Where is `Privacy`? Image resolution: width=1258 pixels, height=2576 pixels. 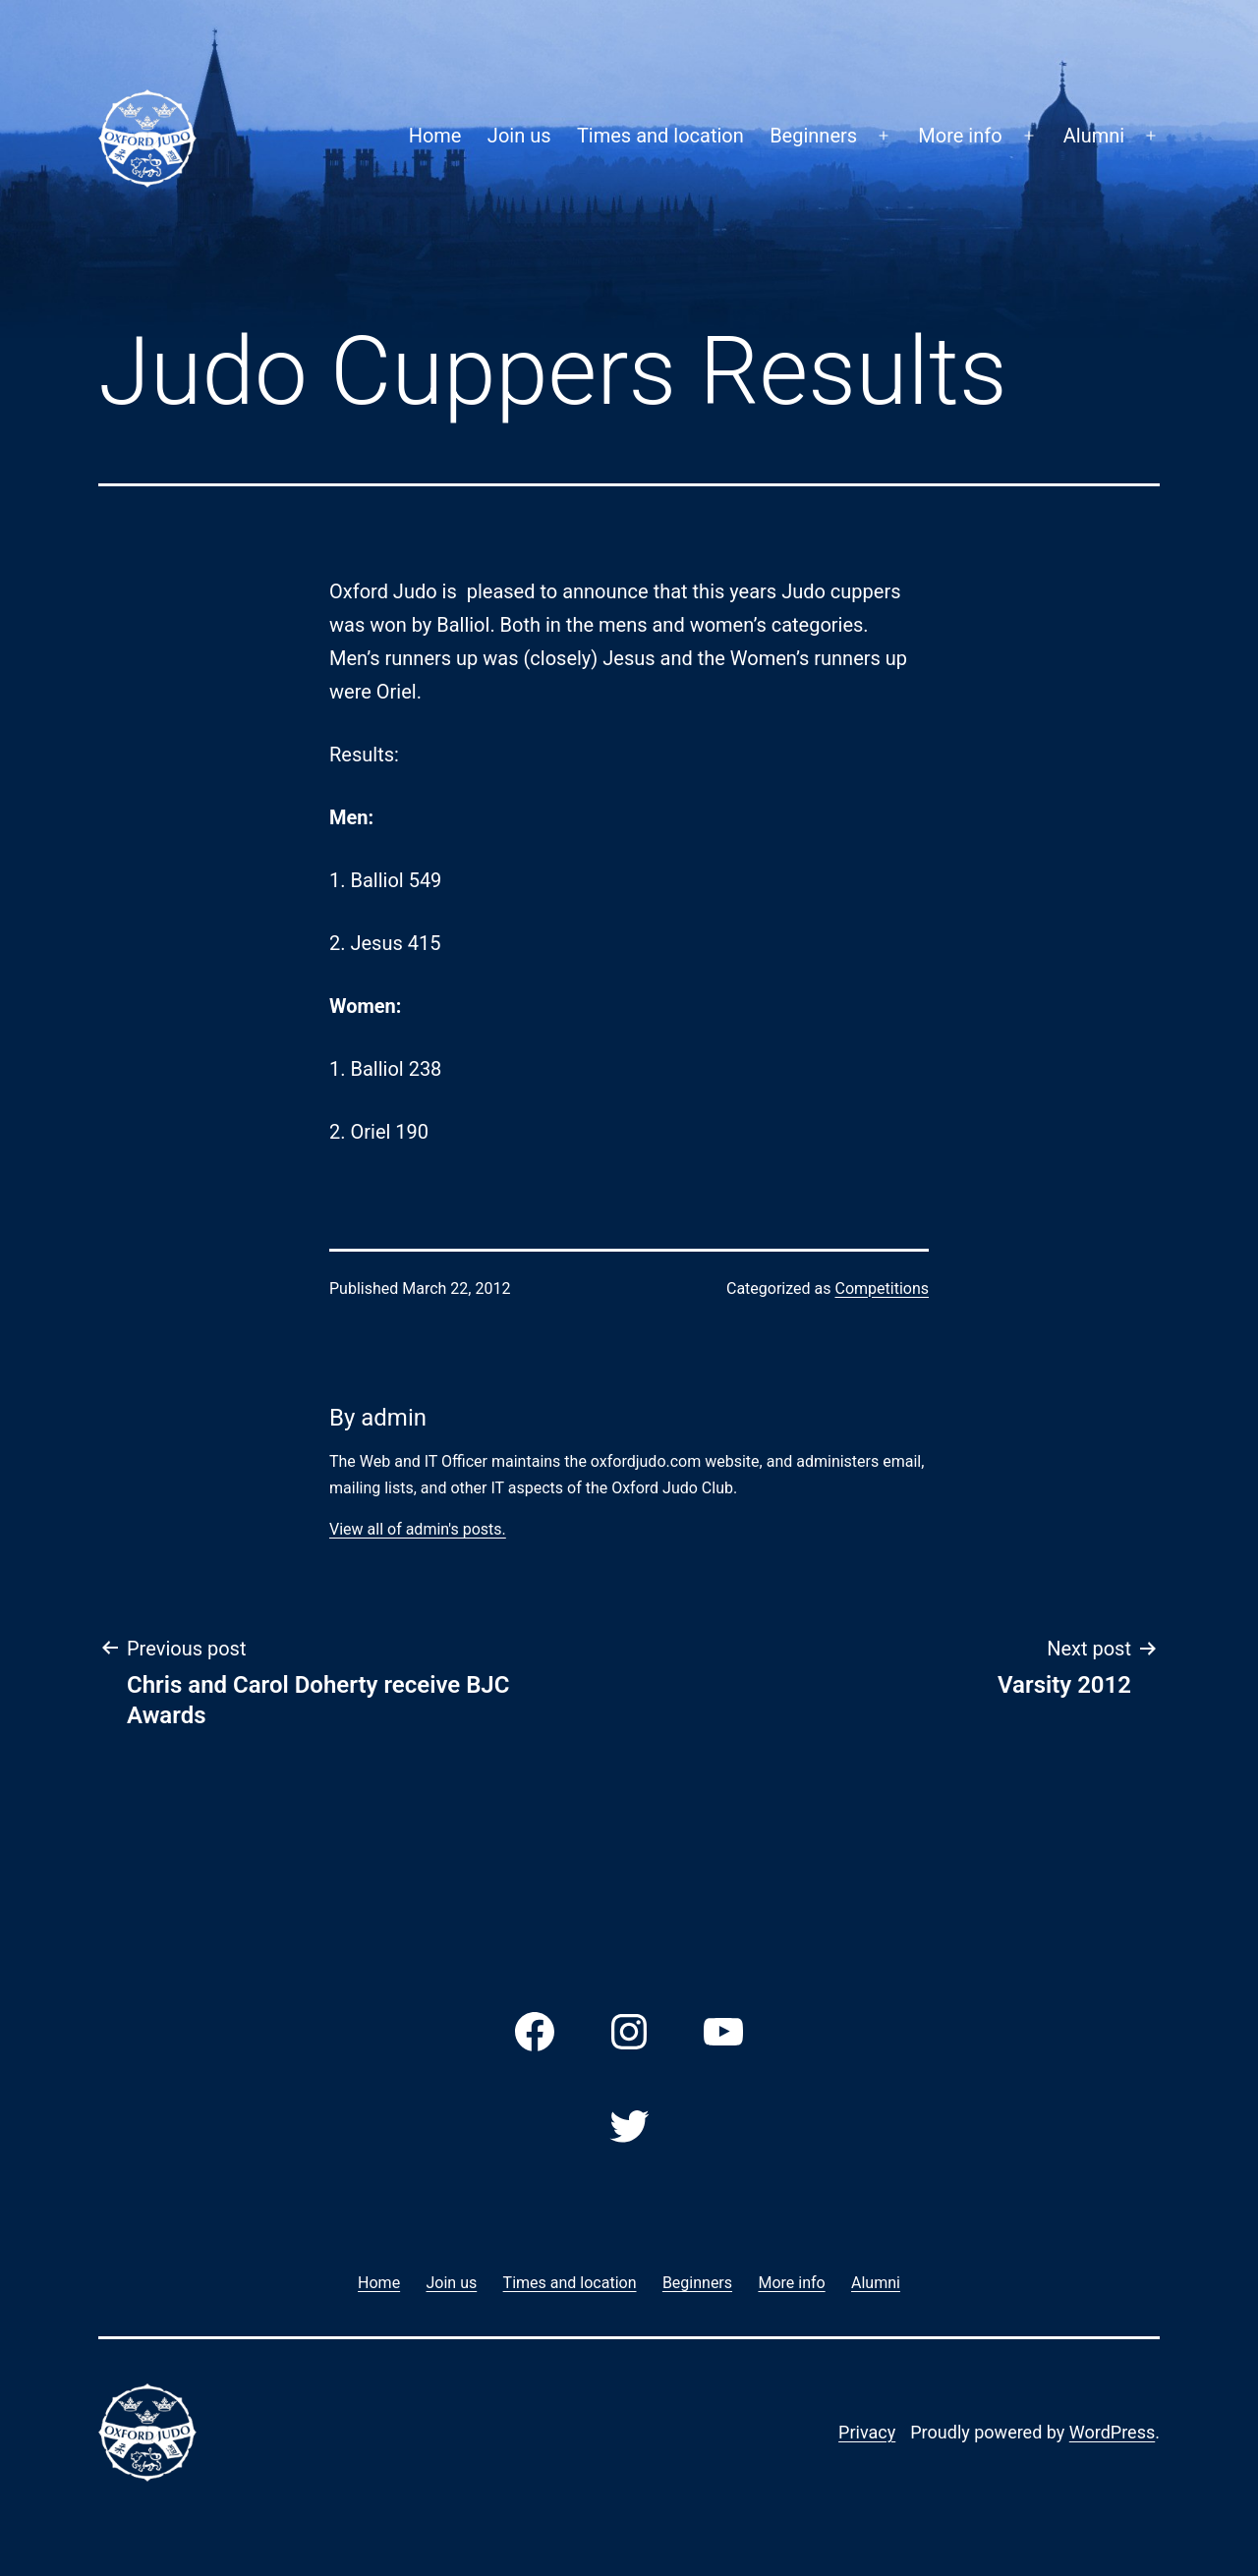 Privacy is located at coordinates (866, 2432).